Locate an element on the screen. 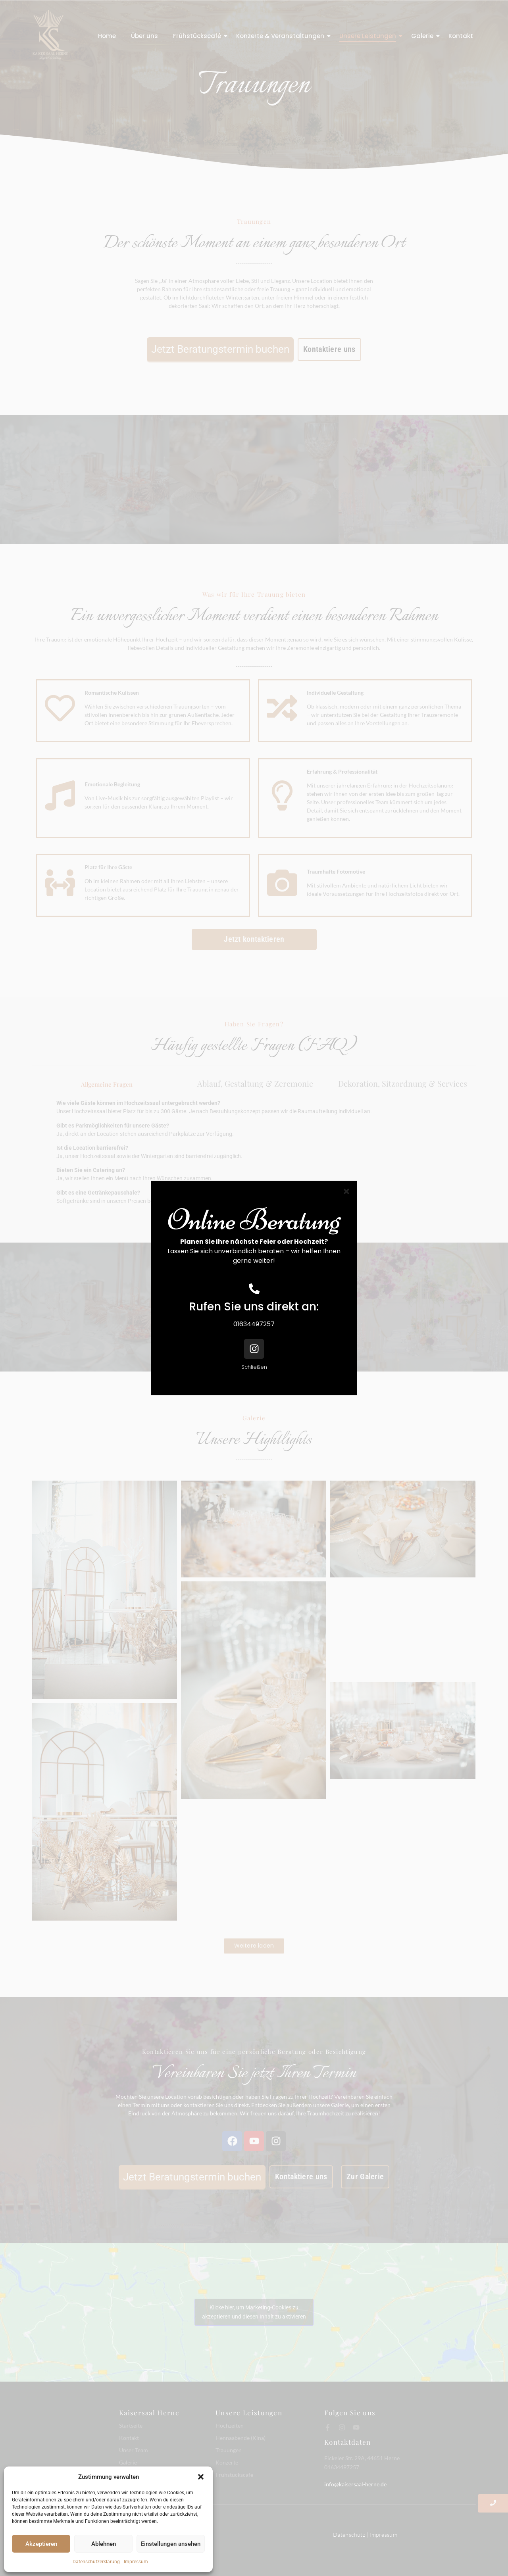  Home is located at coordinates (107, 36).